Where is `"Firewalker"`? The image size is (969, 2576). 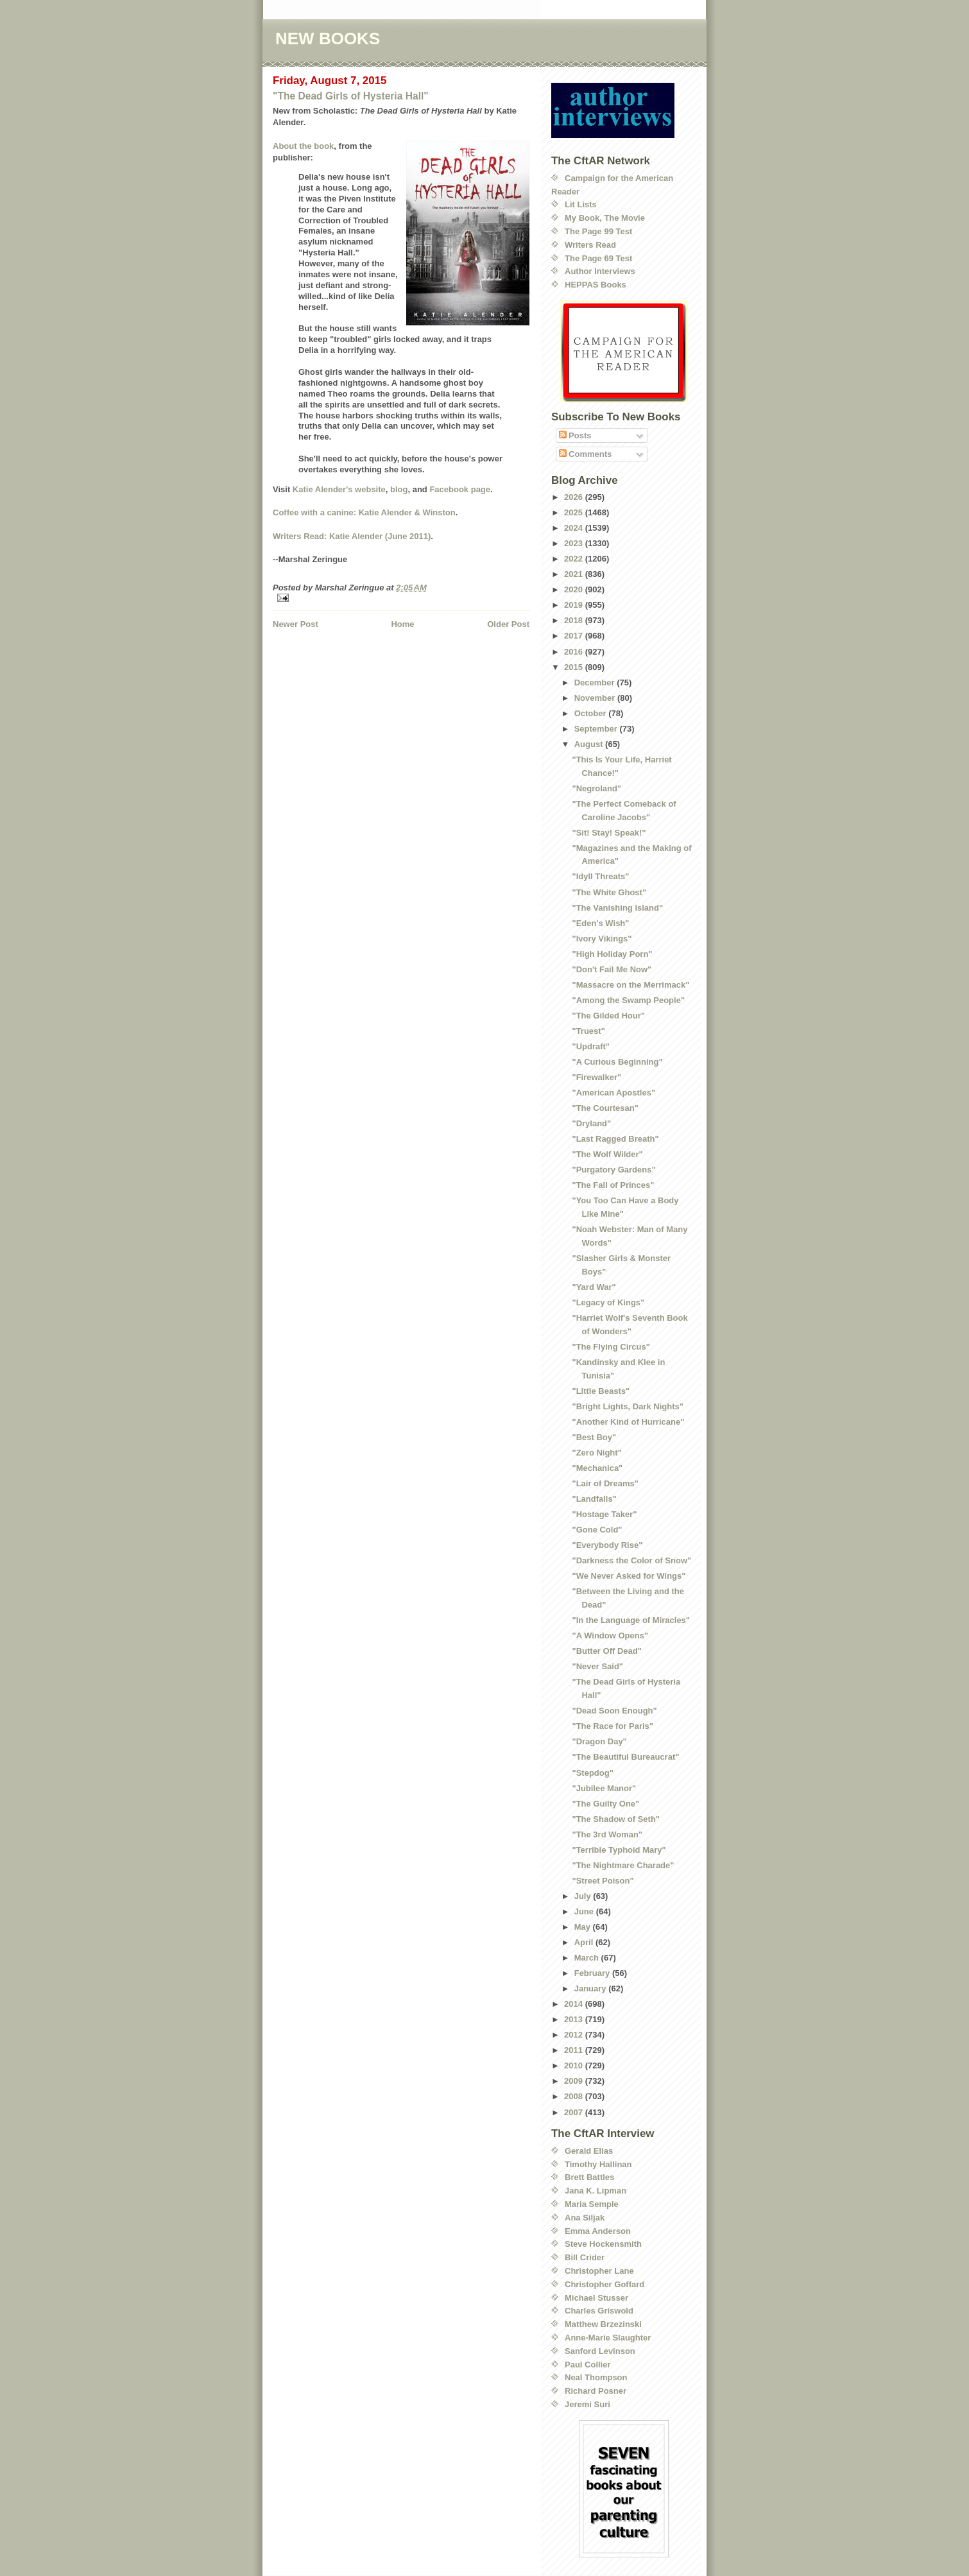 "Firewalker" is located at coordinates (596, 1077).